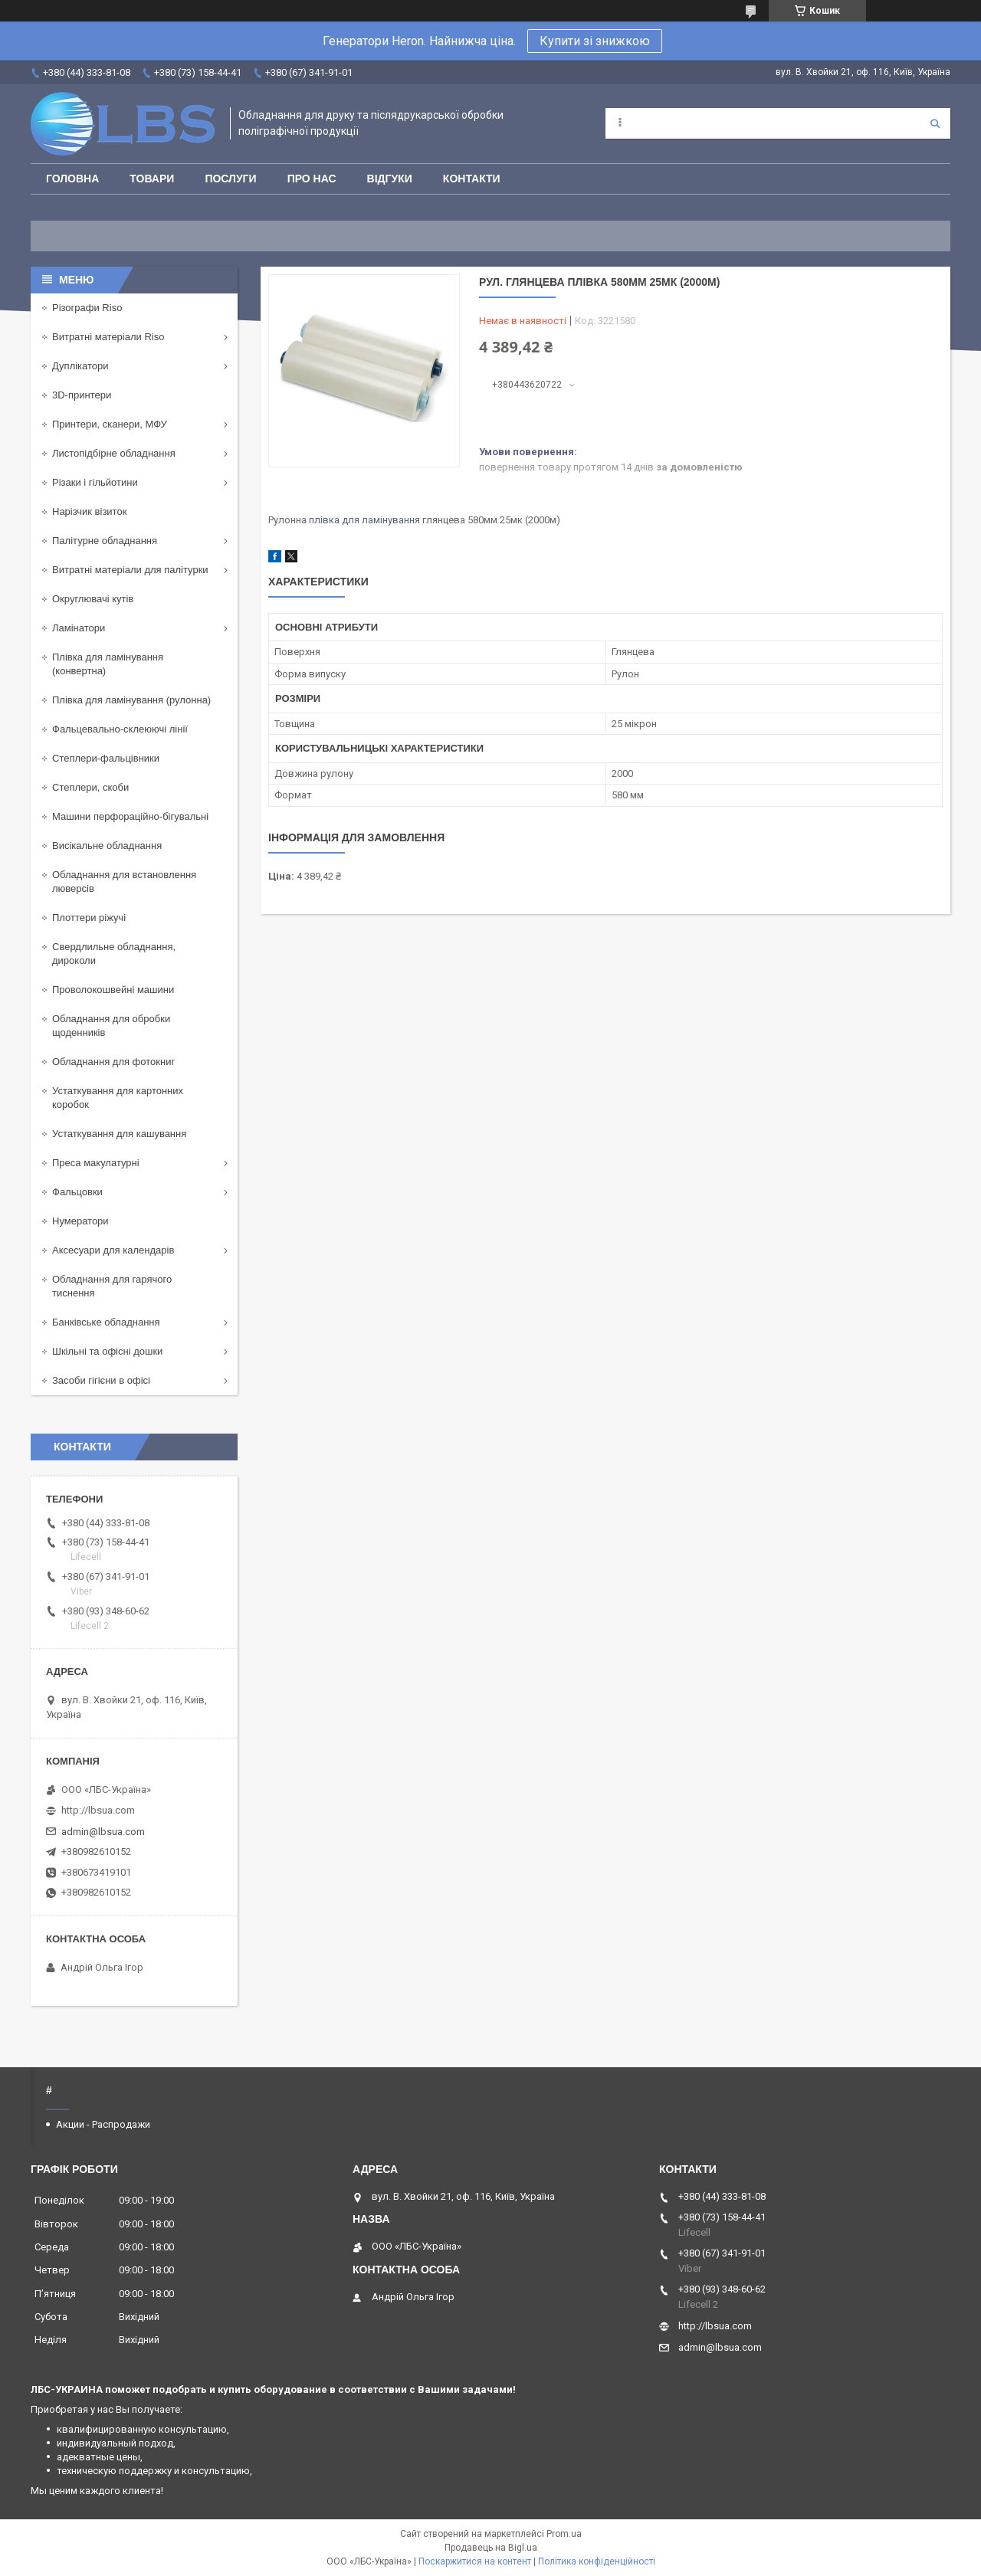  I want to click on плівка для ламінування, so click(364, 520).